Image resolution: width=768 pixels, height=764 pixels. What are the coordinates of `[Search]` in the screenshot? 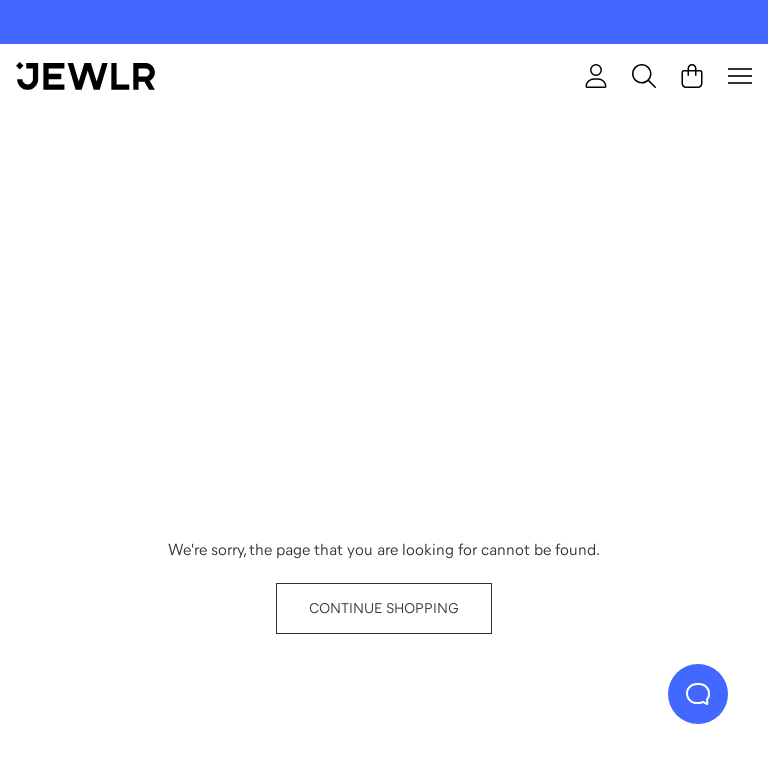 It's located at (644, 76).